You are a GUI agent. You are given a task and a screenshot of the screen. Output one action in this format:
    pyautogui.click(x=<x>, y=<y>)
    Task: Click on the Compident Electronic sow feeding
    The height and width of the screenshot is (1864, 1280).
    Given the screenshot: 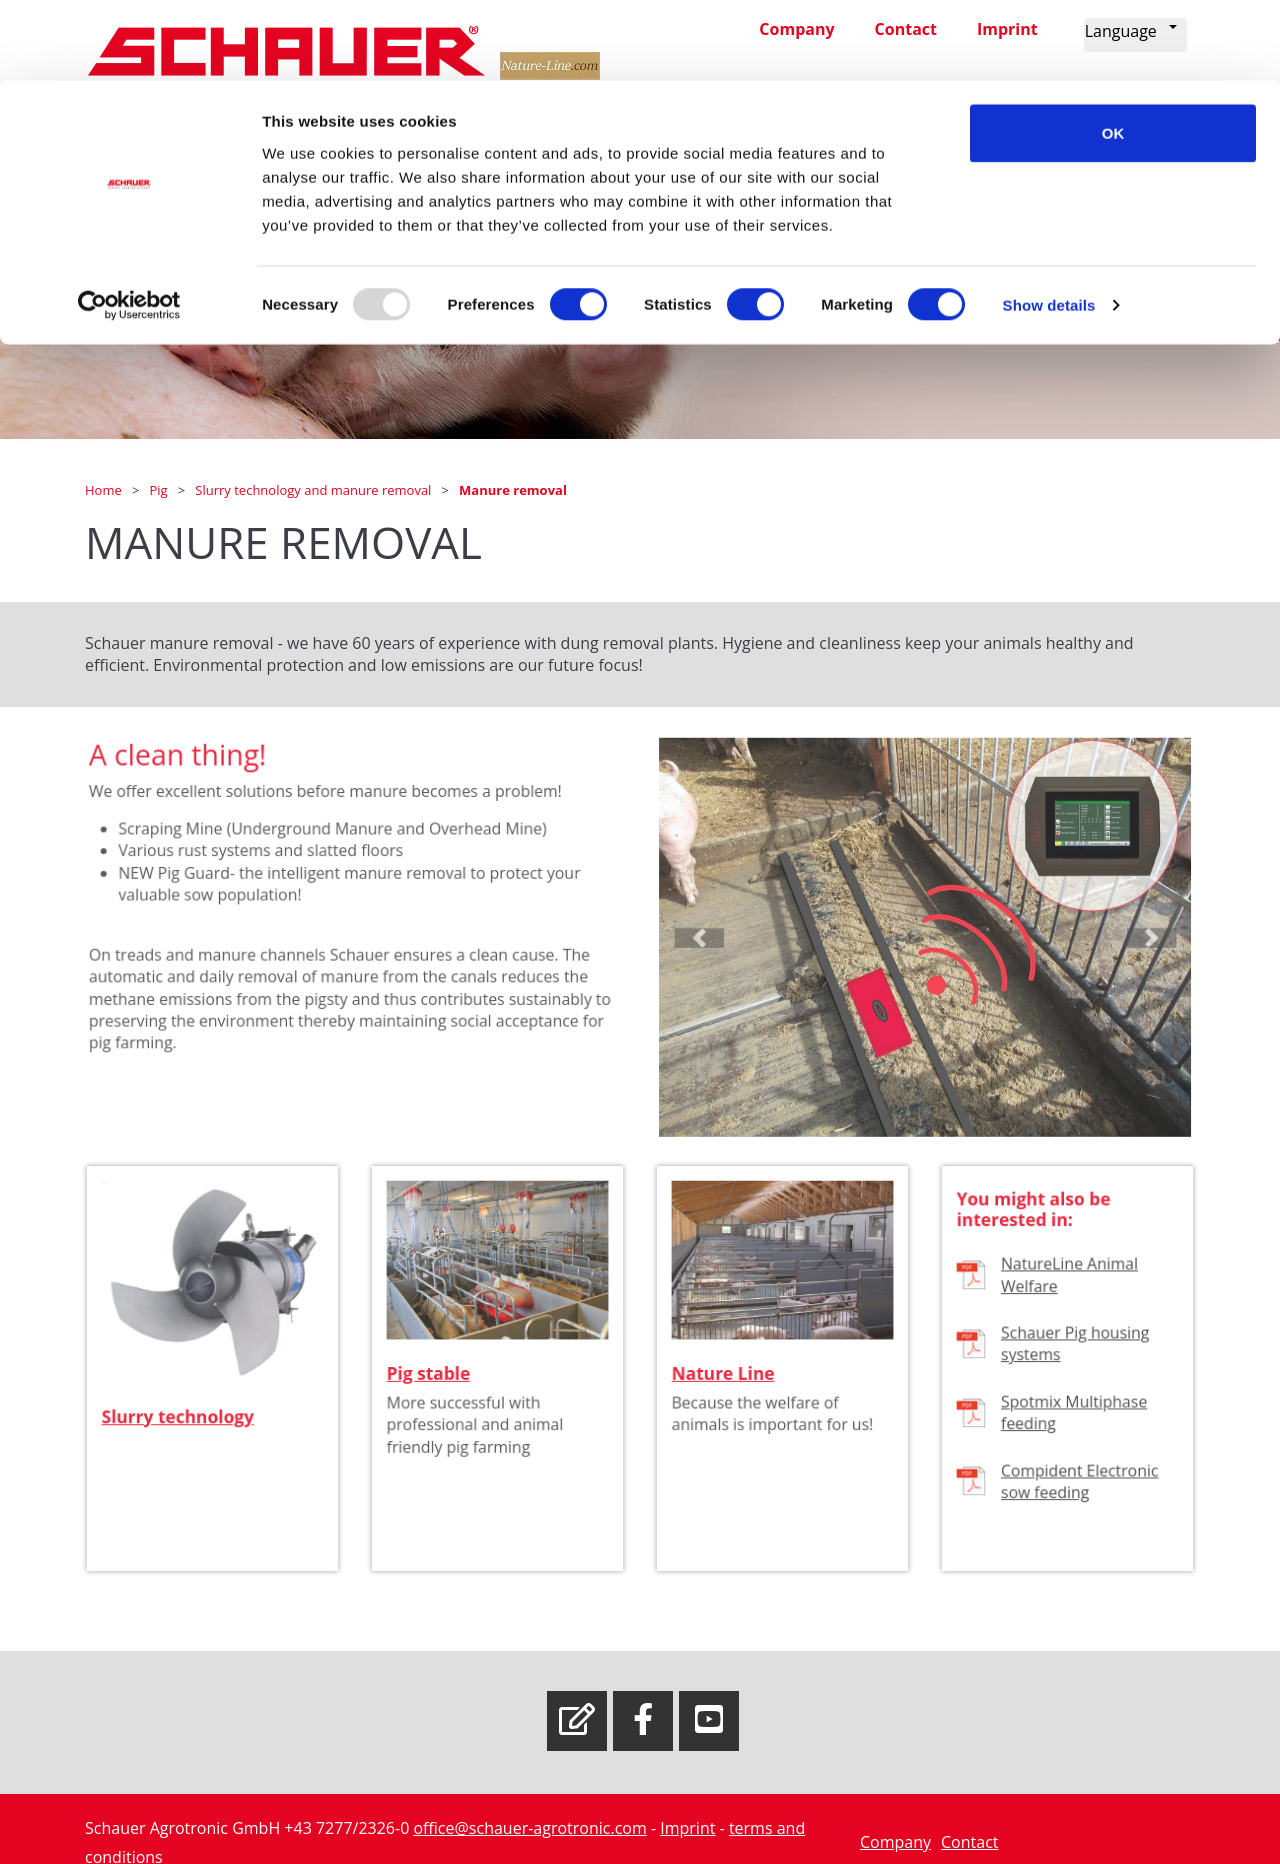 What is the action you would take?
    pyautogui.click(x=1079, y=1494)
    